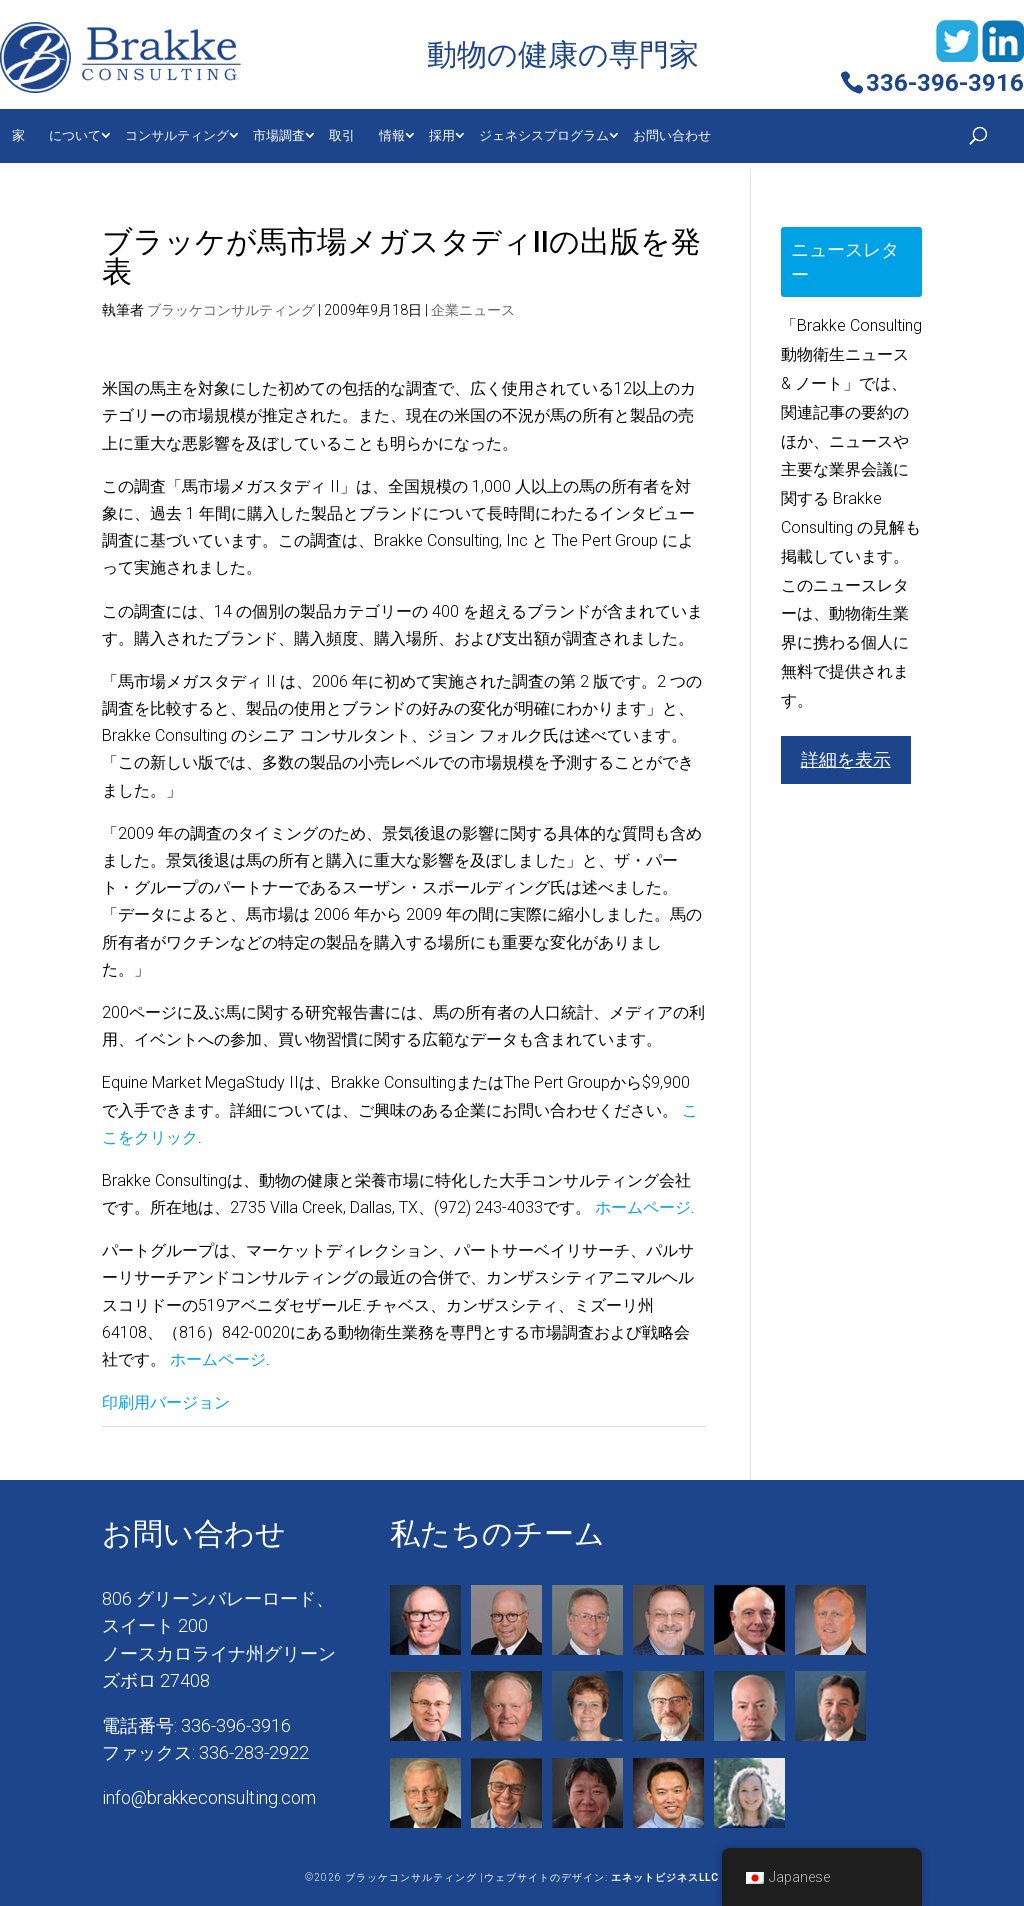 The height and width of the screenshot is (1906, 1024). What do you see at coordinates (643, 1207) in the screenshot?
I see `ホームページ` at bounding box center [643, 1207].